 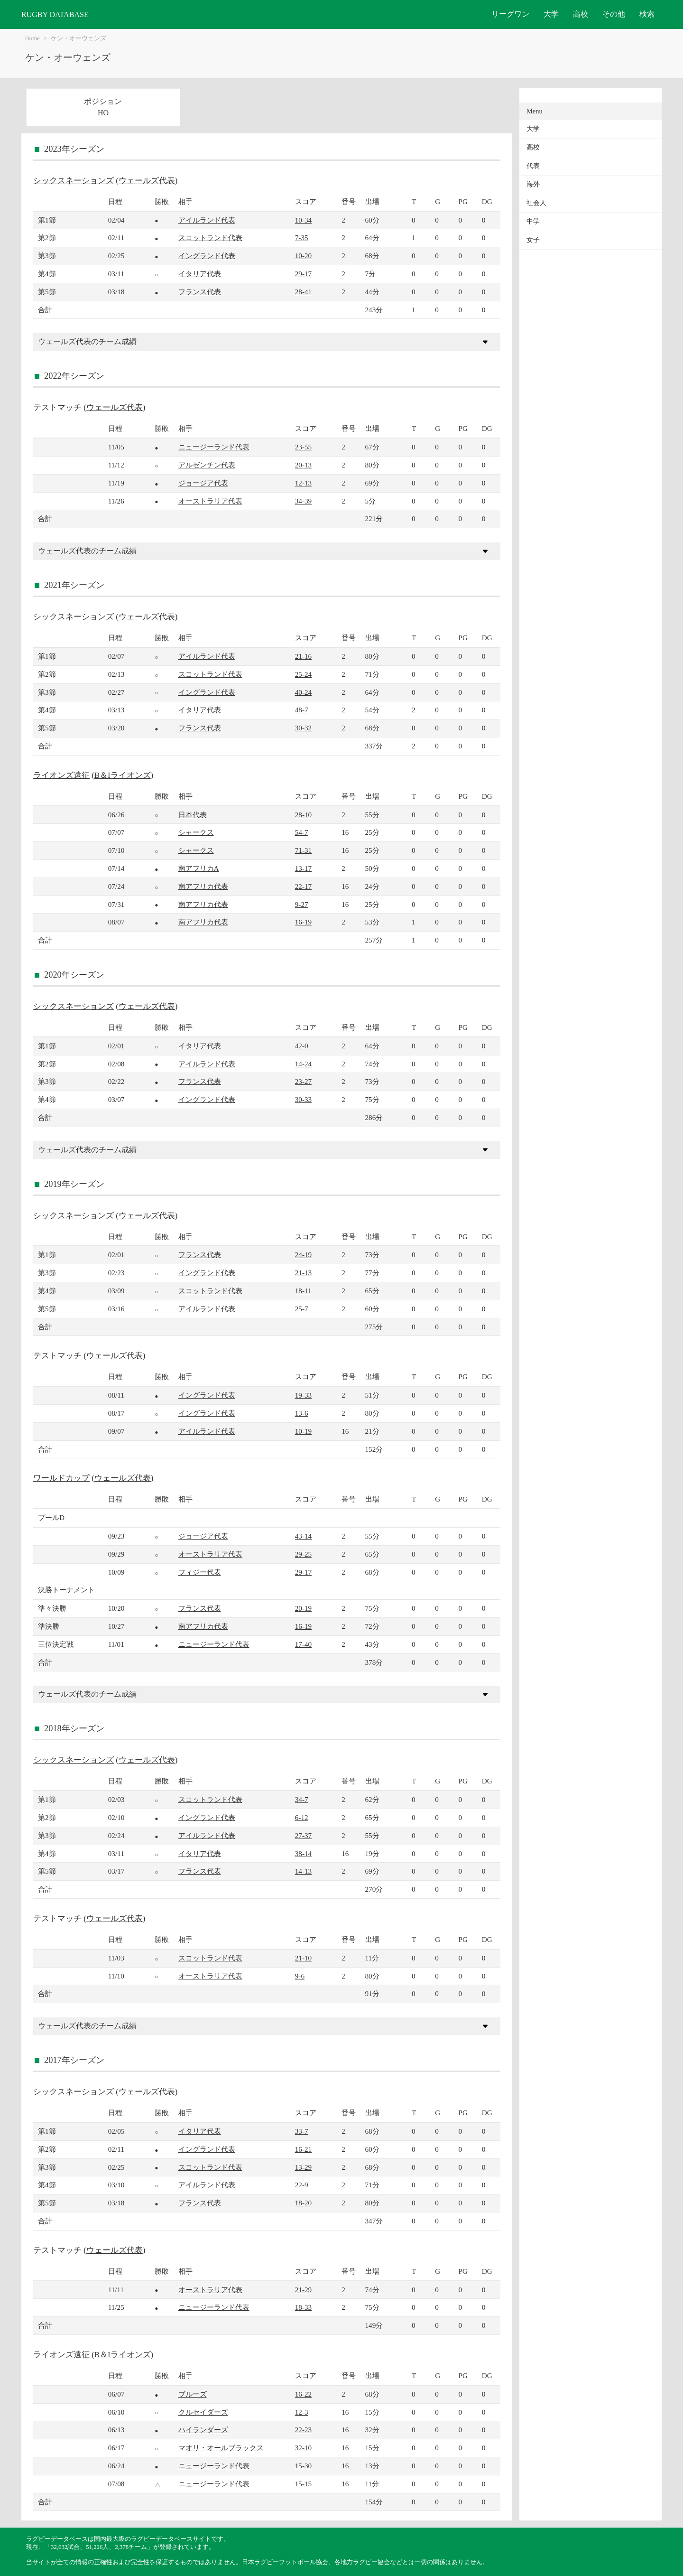 What do you see at coordinates (303, 1273) in the screenshot?
I see `21-13` at bounding box center [303, 1273].